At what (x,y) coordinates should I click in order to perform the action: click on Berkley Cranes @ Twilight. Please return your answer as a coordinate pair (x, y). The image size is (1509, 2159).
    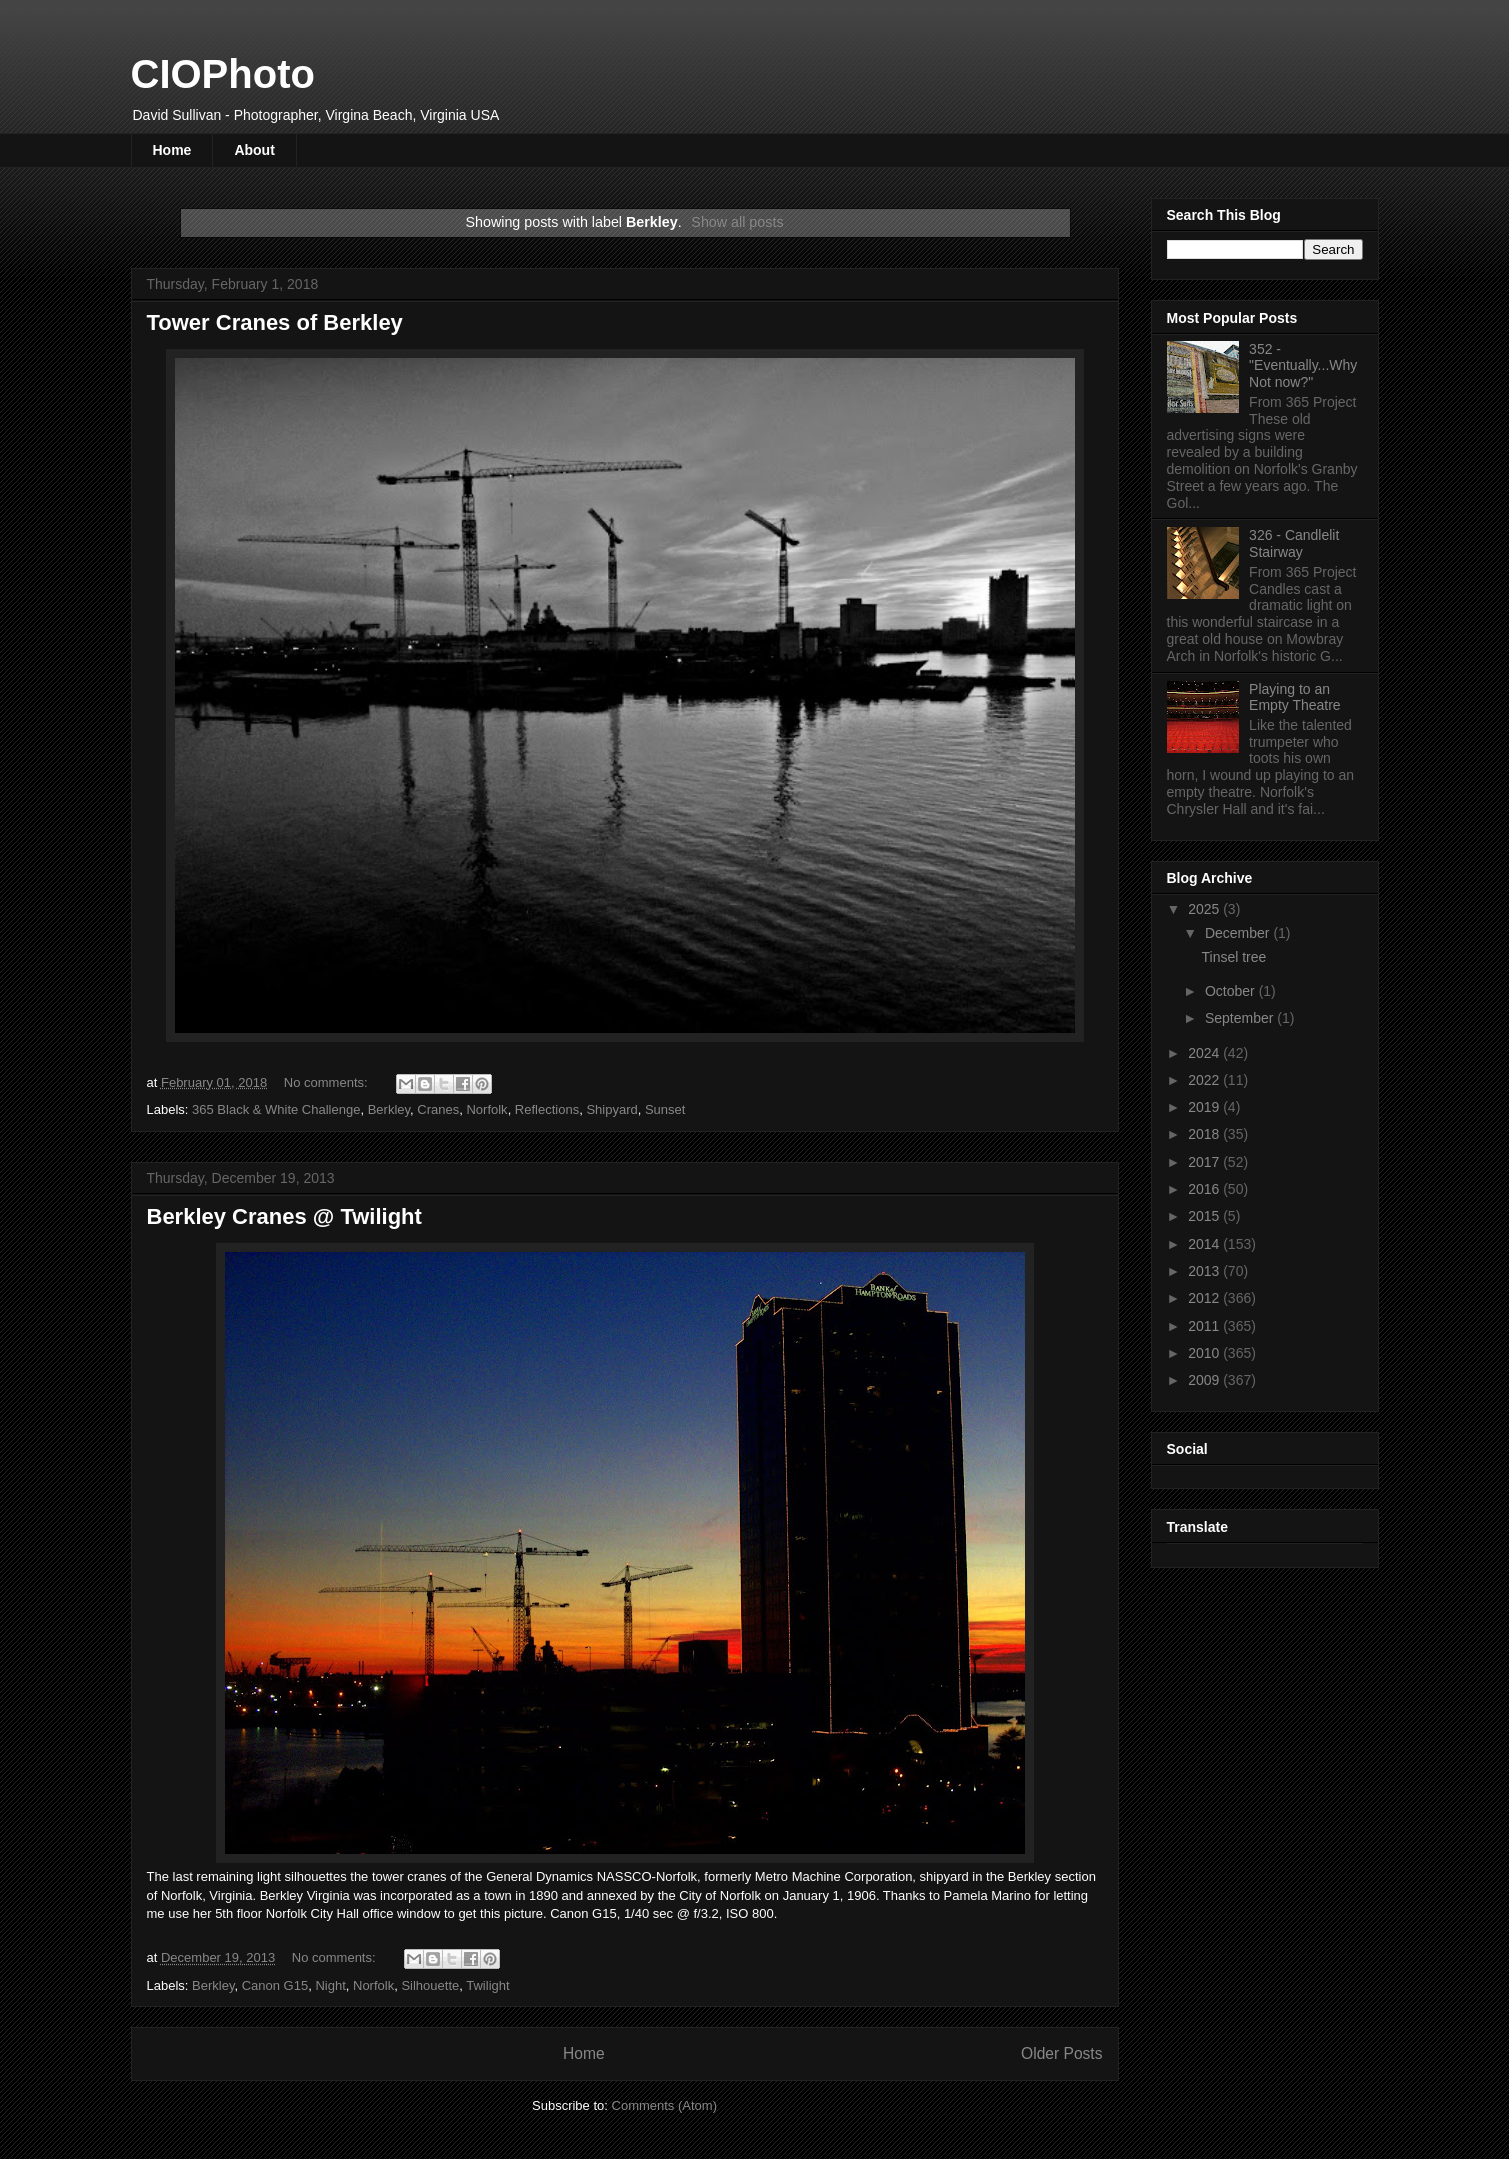
    Looking at the image, I should click on (284, 1216).